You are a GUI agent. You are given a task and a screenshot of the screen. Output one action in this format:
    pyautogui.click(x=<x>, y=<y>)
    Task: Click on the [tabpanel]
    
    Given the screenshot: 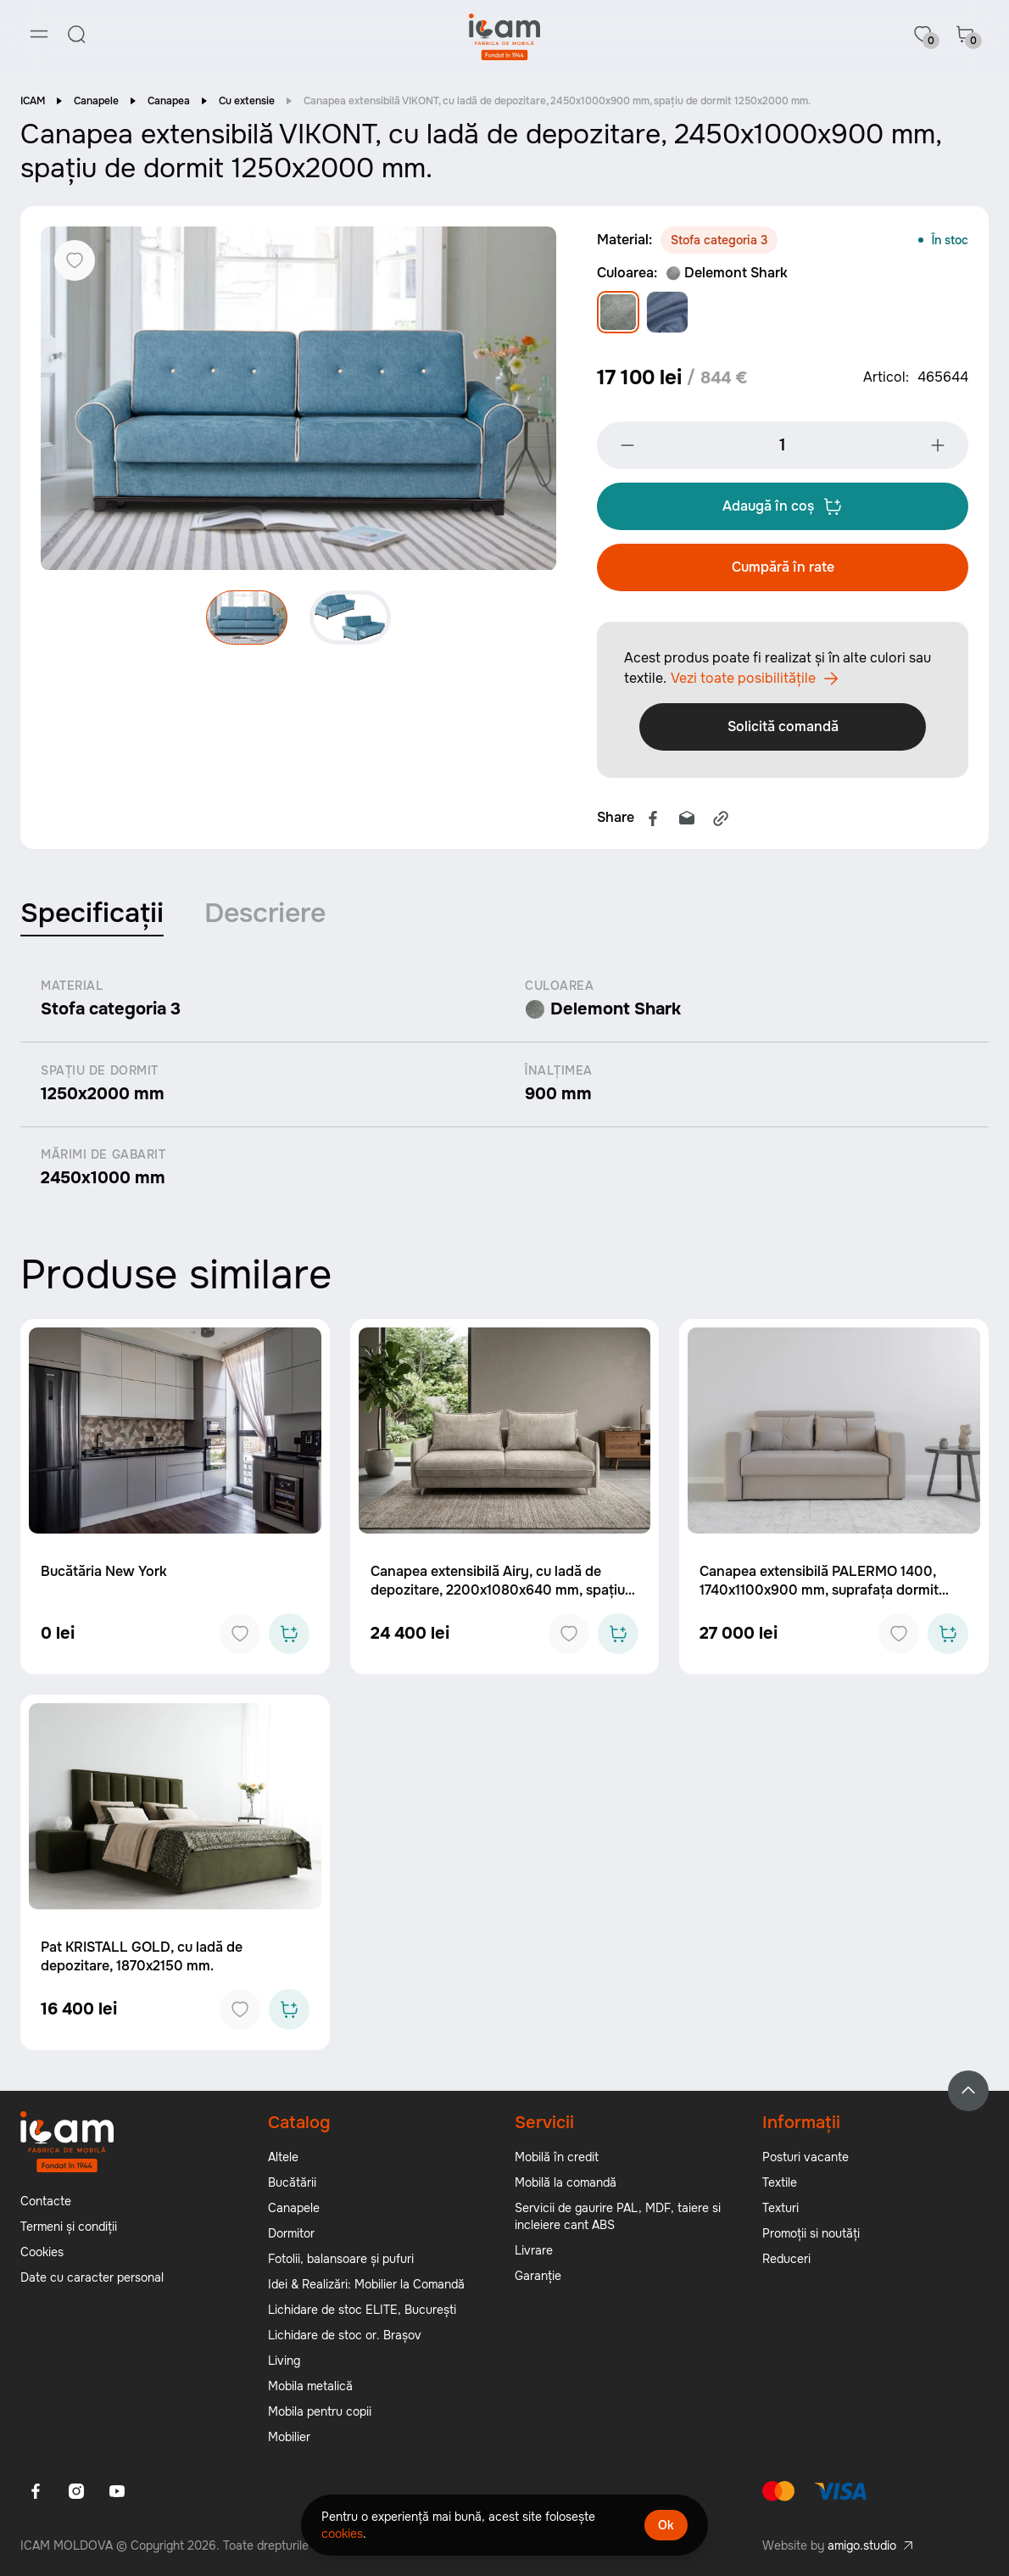 What is the action you would take?
    pyautogui.click(x=504, y=1085)
    